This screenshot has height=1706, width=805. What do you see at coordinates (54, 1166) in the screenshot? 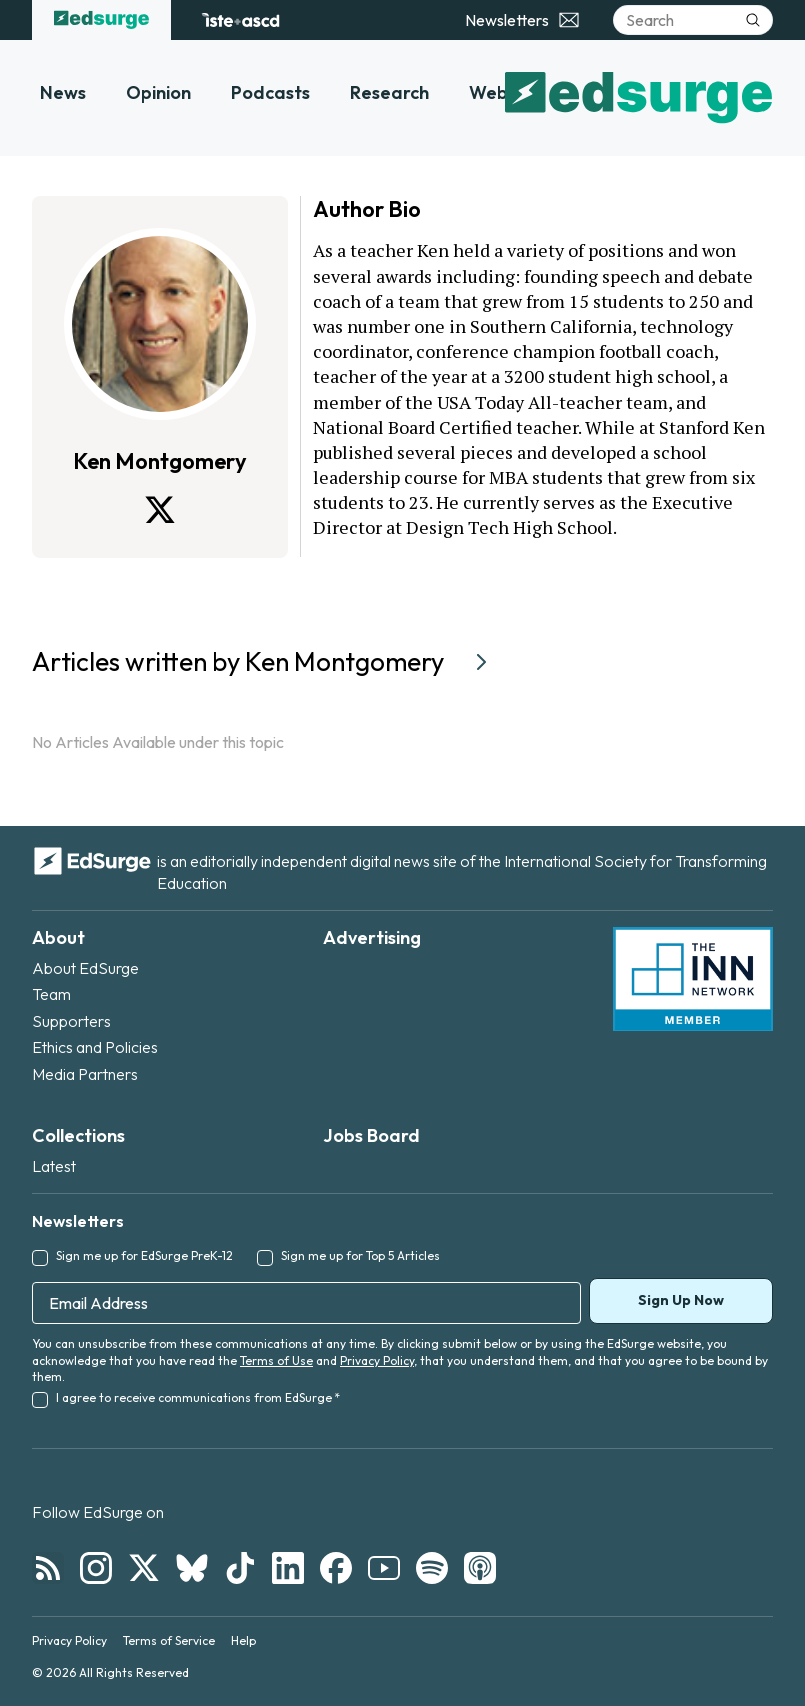
I see `Latest` at bounding box center [54, 1166].